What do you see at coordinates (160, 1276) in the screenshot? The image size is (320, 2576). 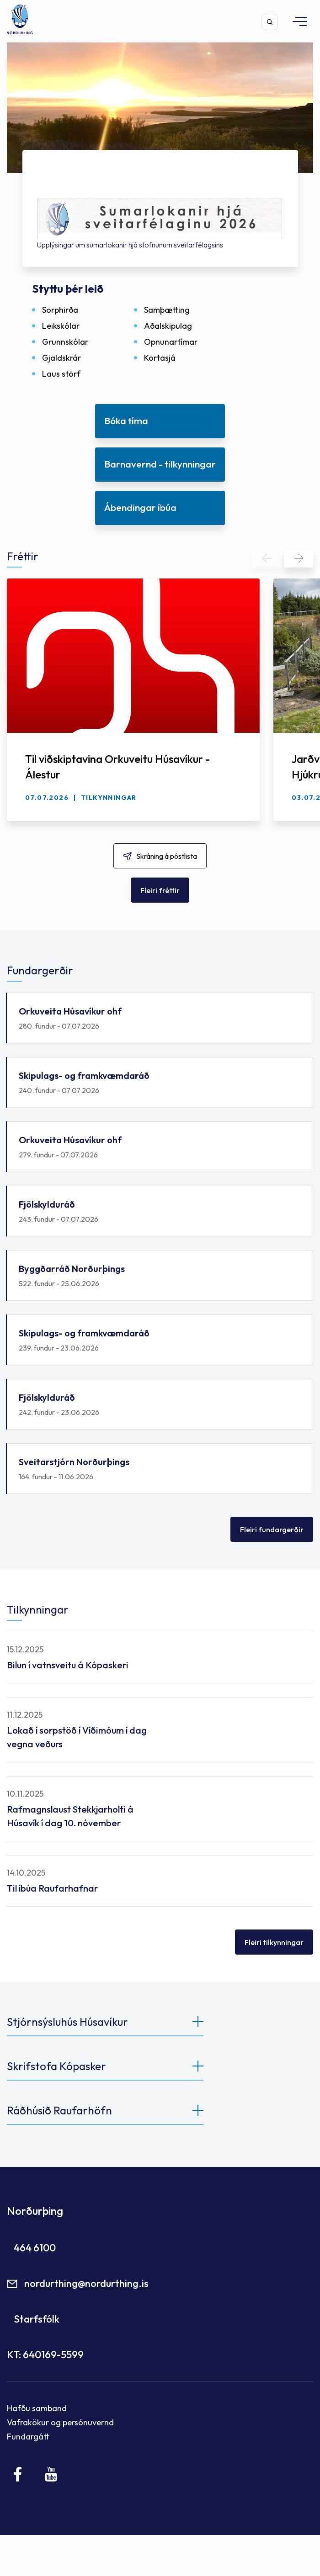 I see `Byggðarráð Norðurþings` at bounding box center [160, 1276].